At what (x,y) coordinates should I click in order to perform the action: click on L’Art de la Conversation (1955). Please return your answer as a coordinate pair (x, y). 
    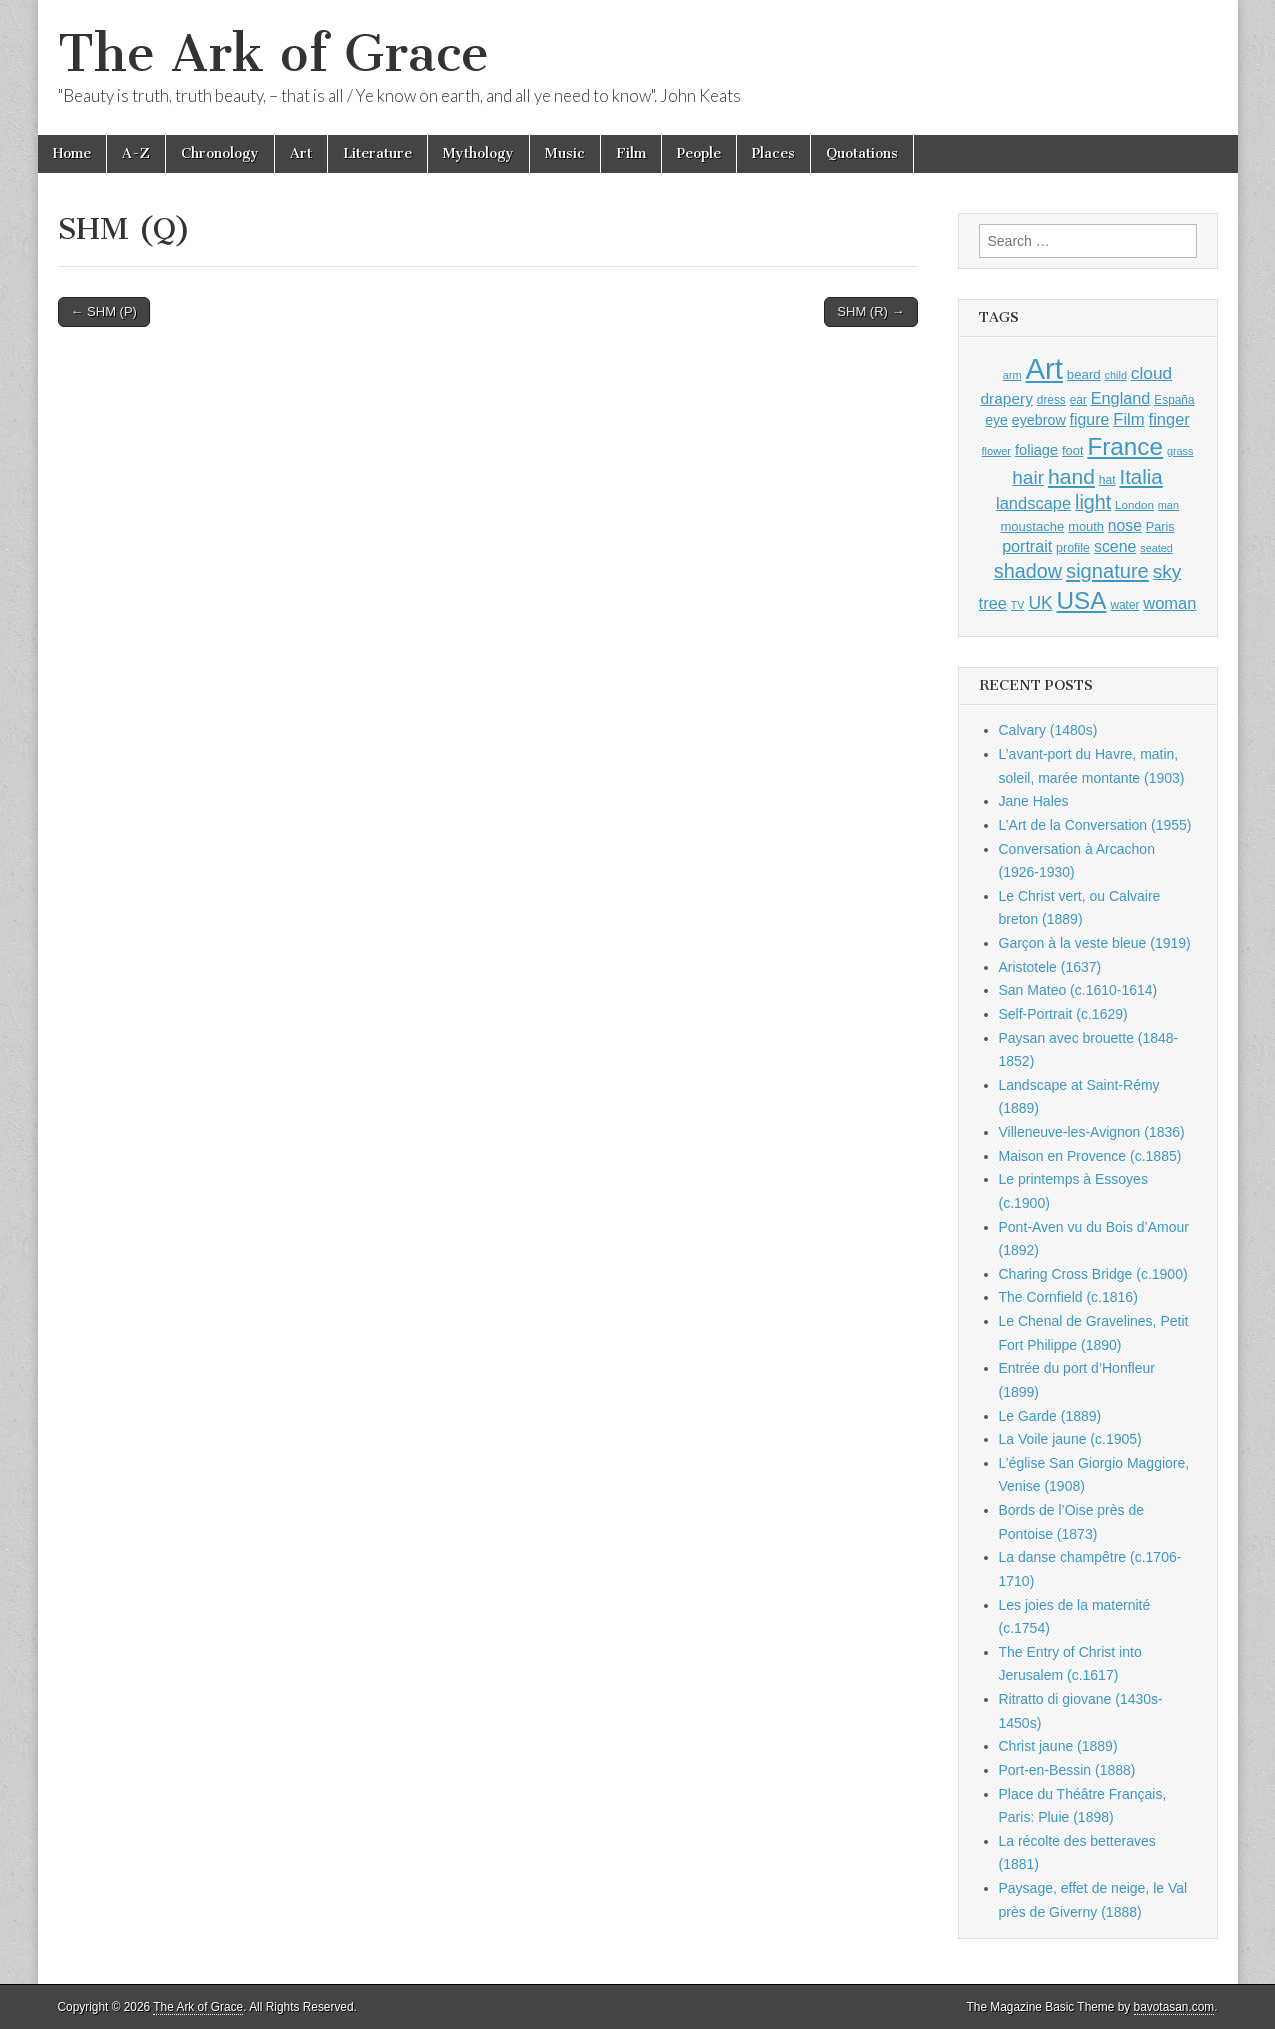
    Looking at the image, I should click on (1095, 825).